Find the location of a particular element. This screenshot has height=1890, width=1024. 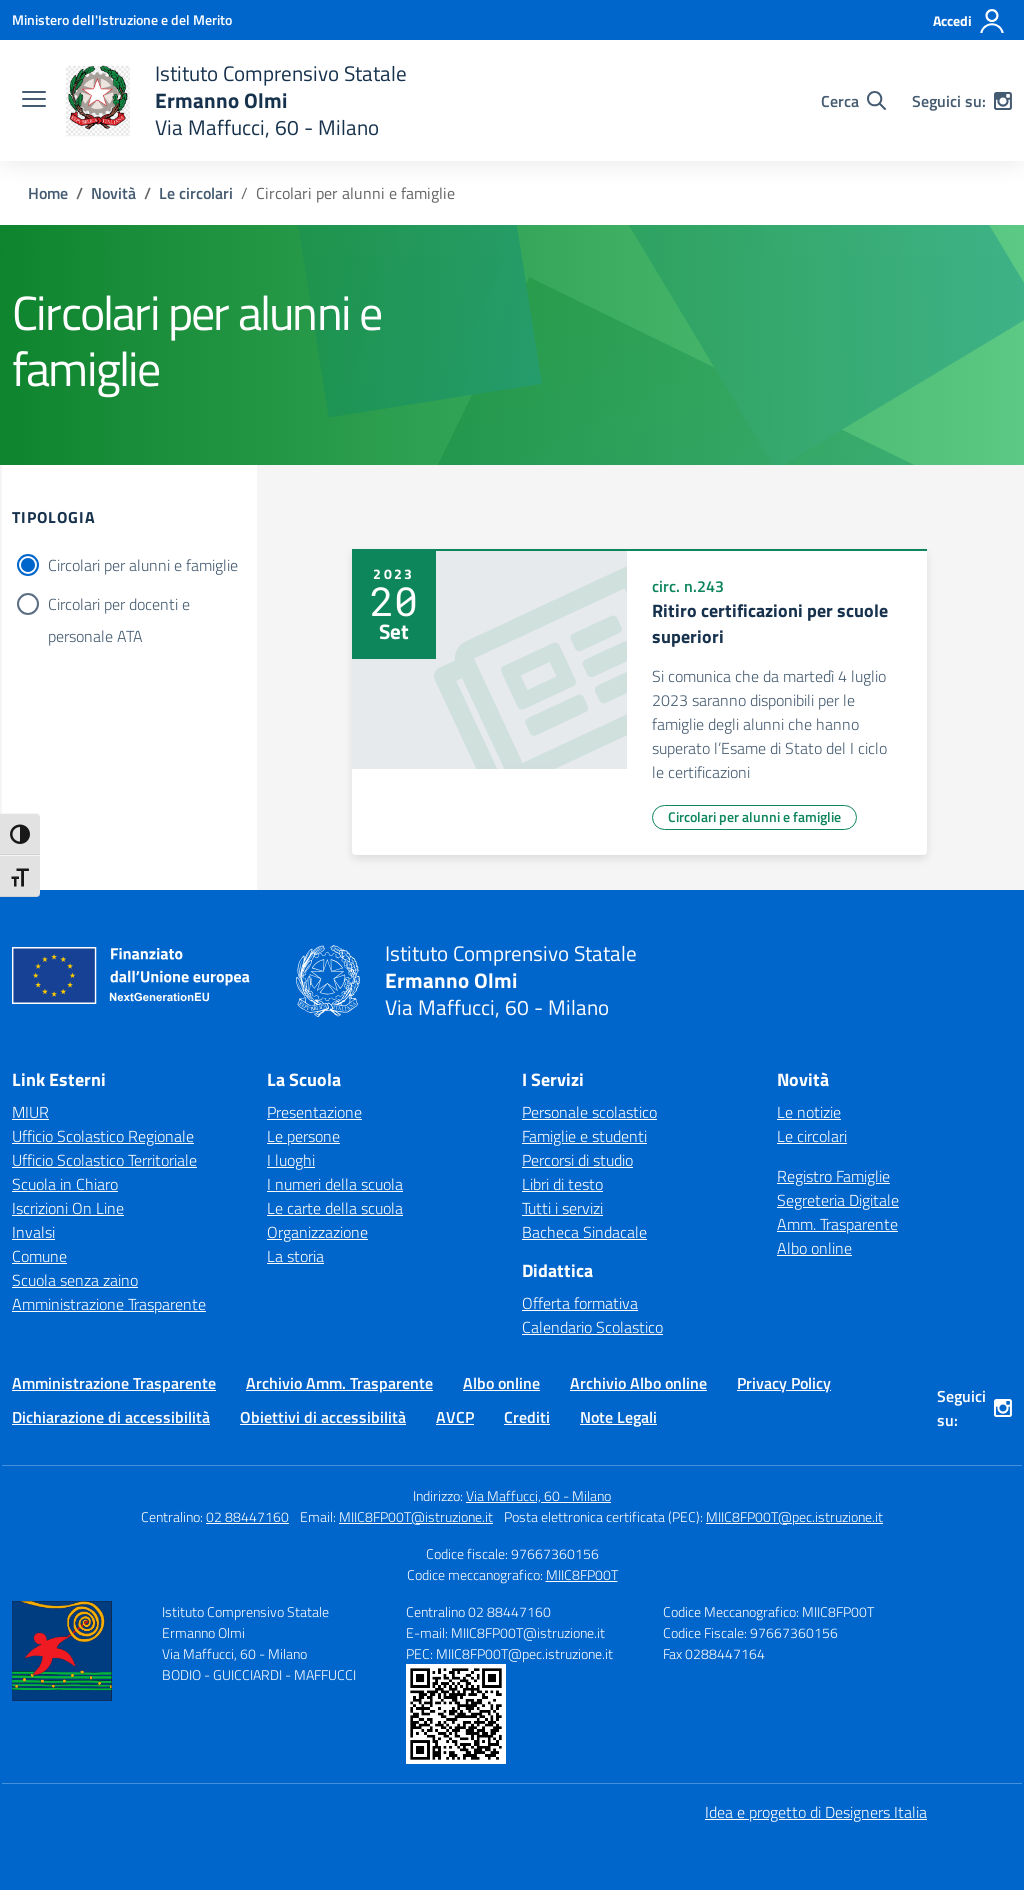

Amm. Trasparente is located at coordinates (837, 1224).